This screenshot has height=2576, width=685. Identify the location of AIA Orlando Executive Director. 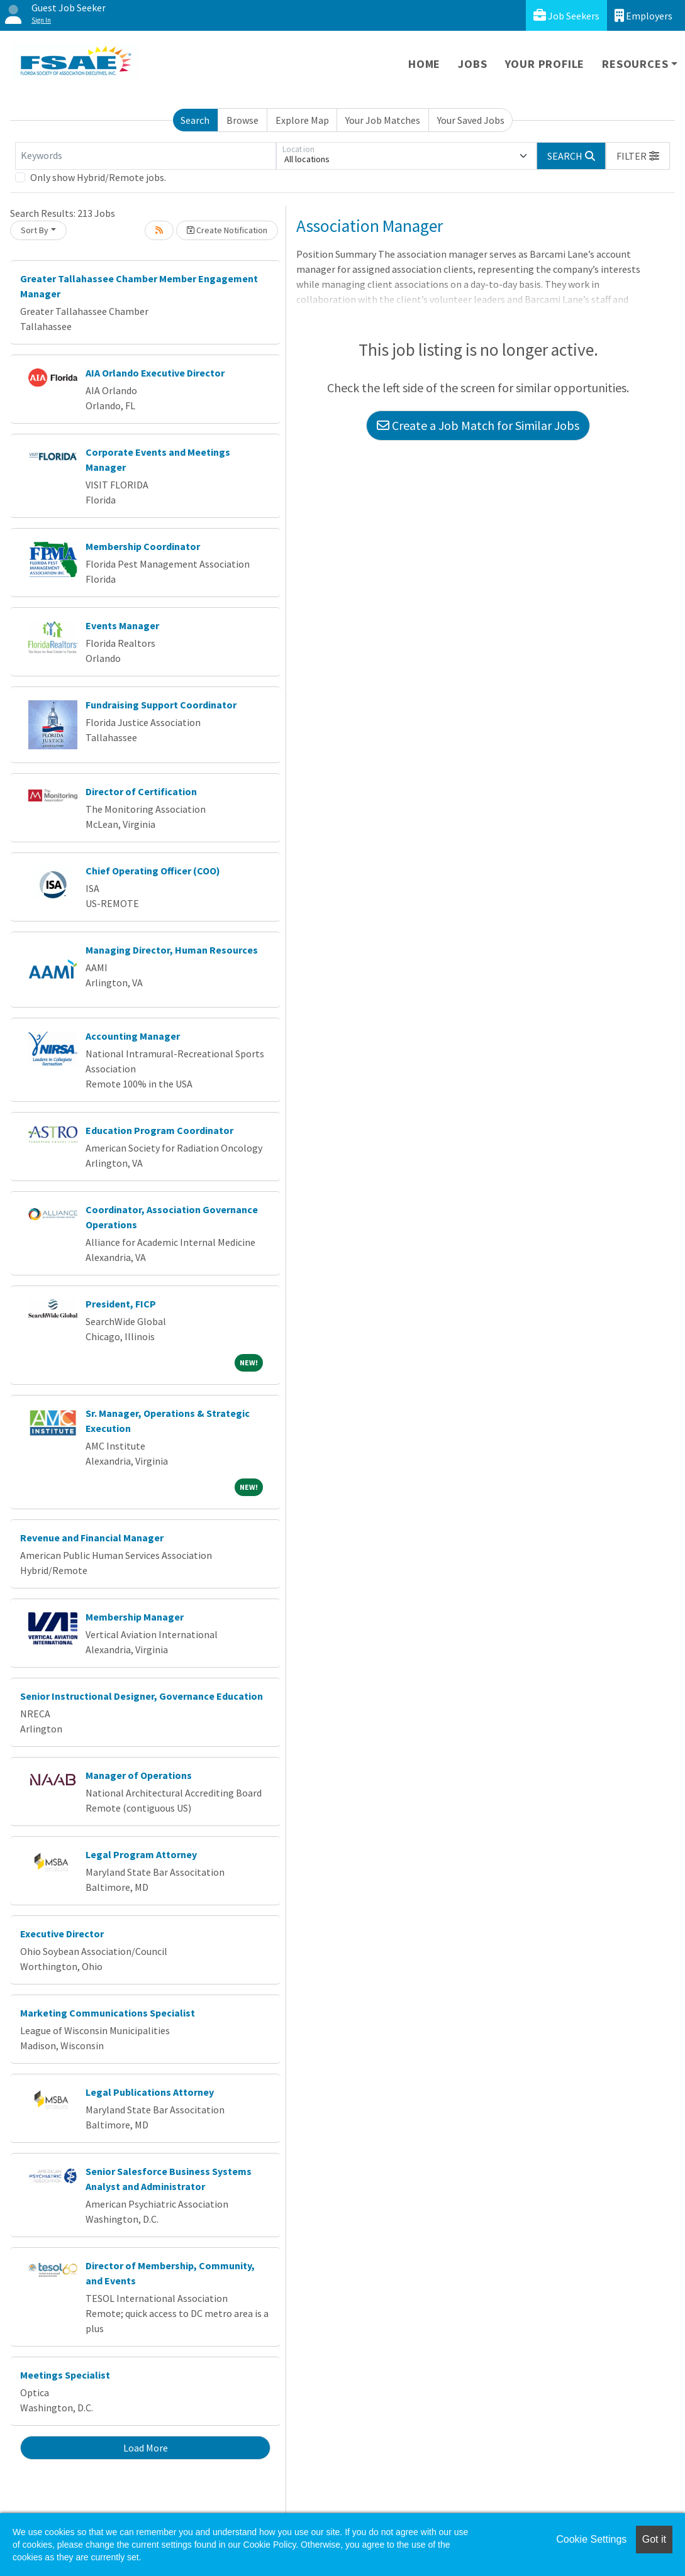
(155, 372).